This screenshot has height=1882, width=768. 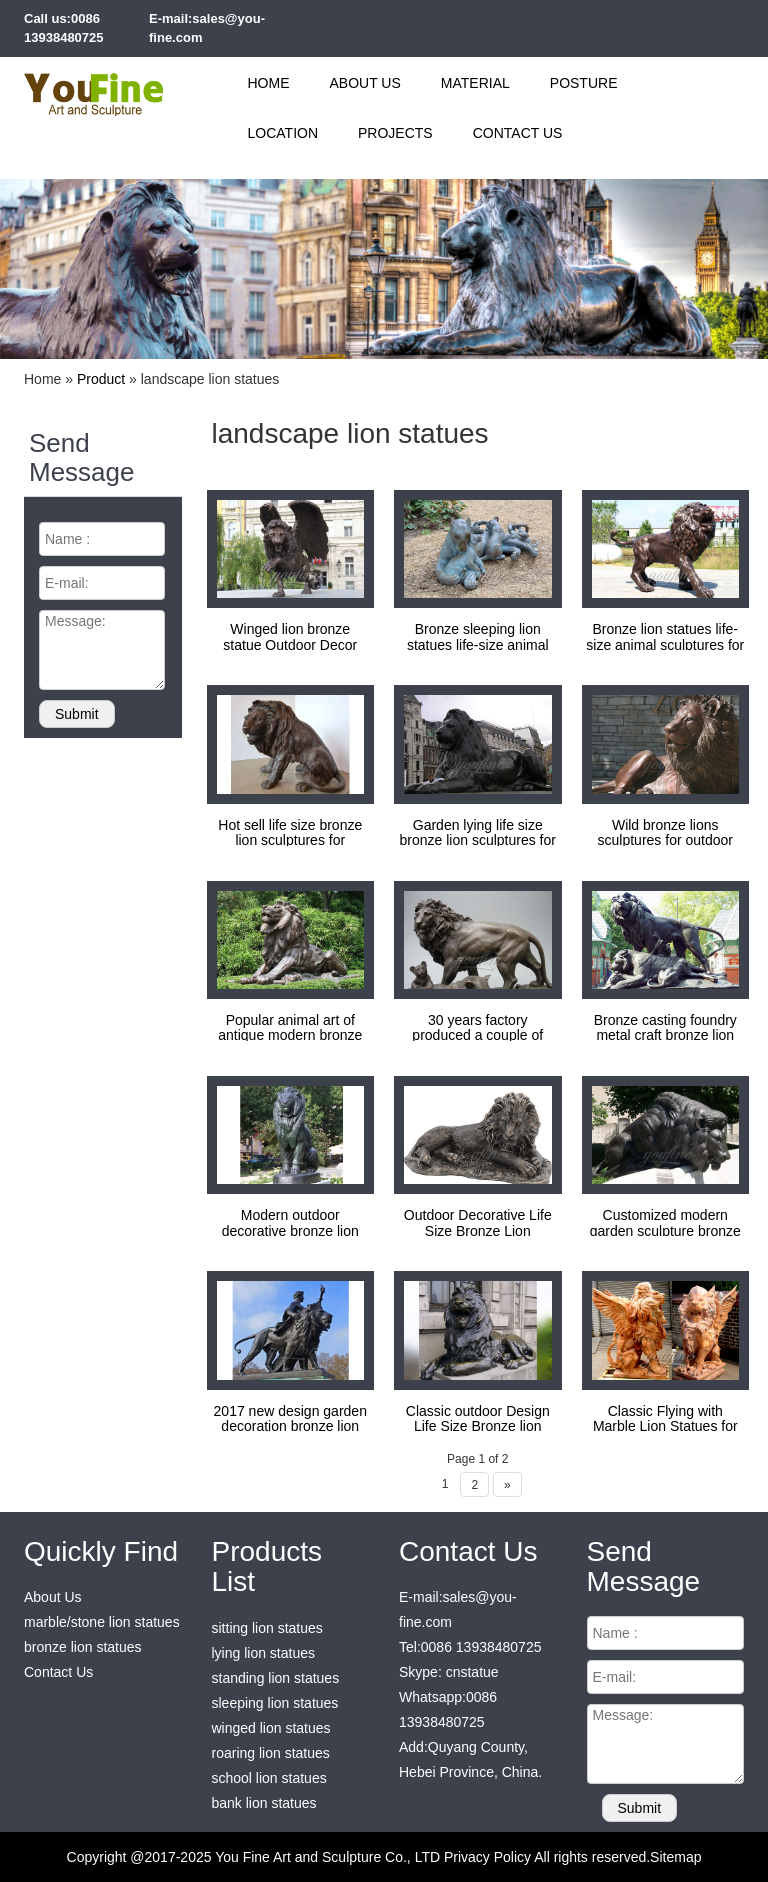 I want to click on Material, so click(x=475, y=83).